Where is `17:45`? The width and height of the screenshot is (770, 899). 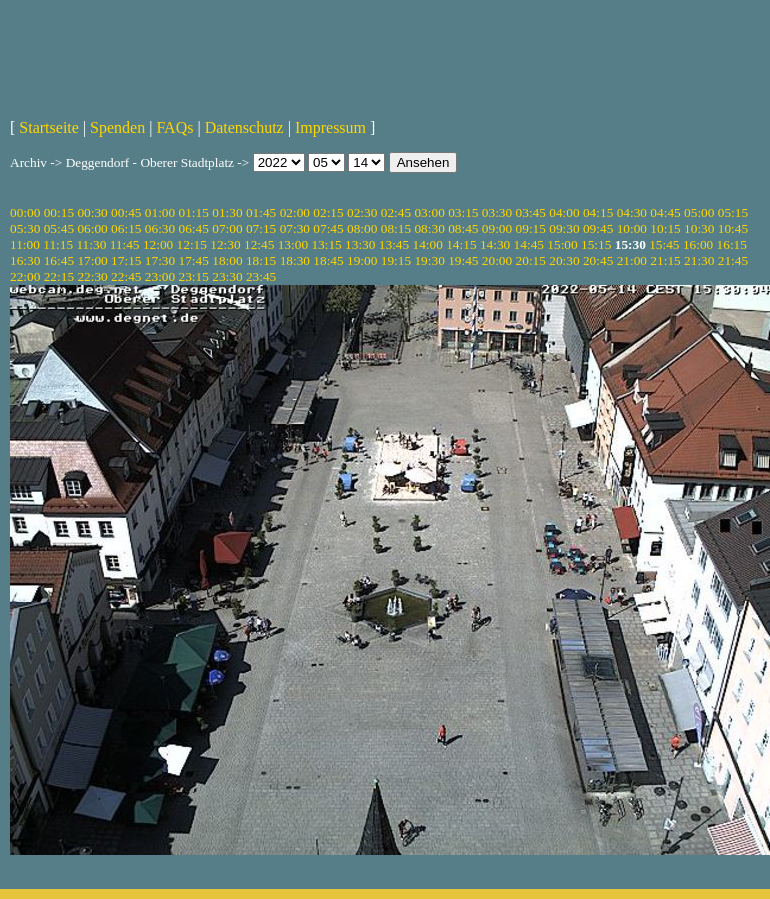 17:45 is located at coordinates (194, 260).